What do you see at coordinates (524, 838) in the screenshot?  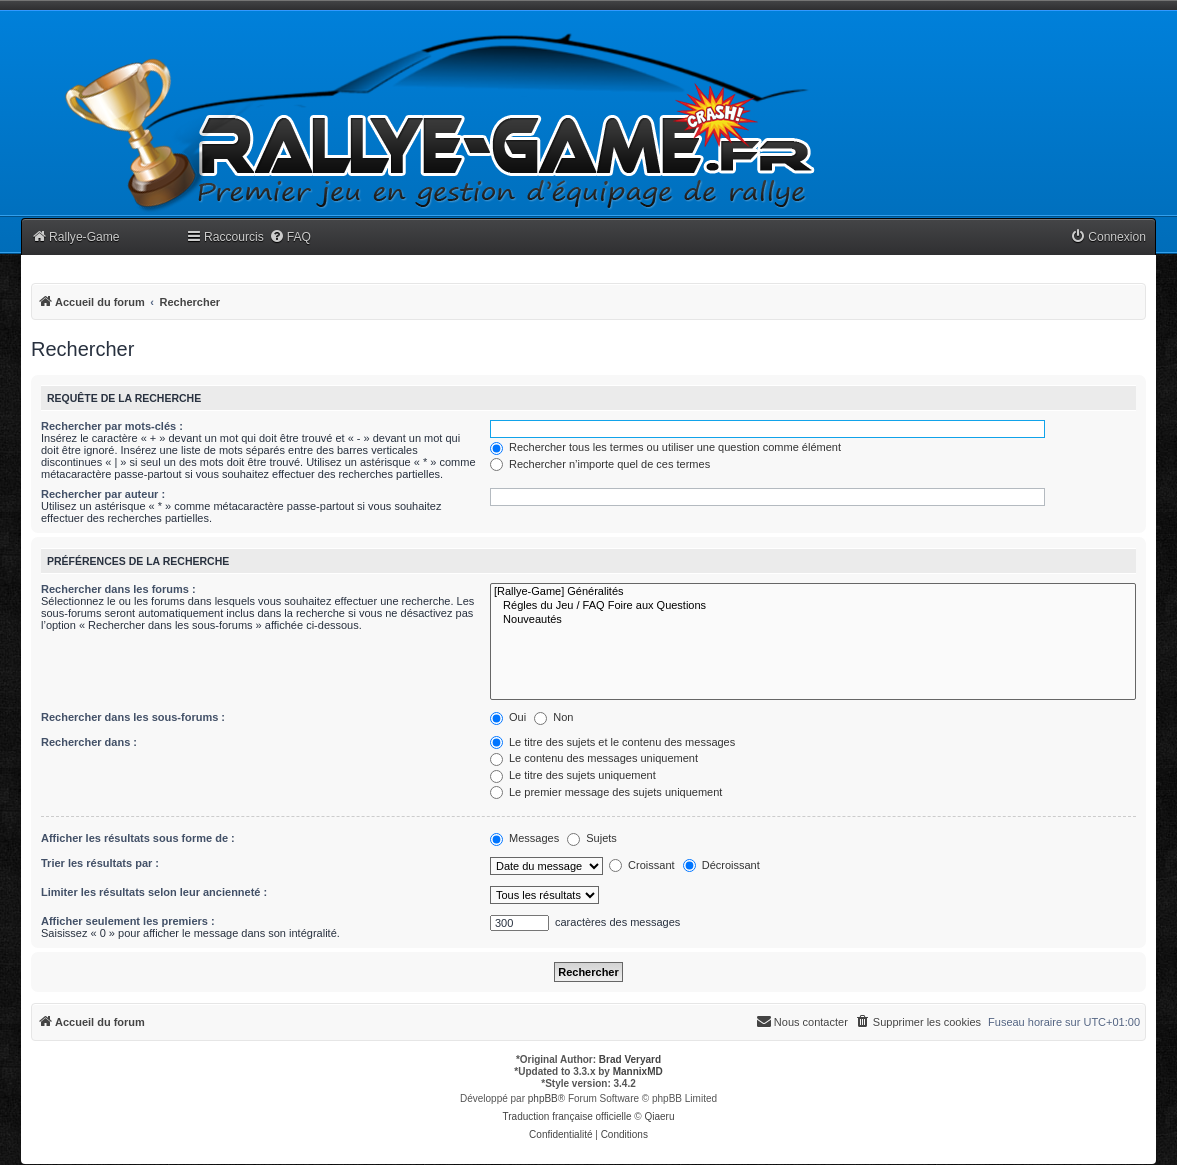 I see `Messages` at bounding box center [524, 838].